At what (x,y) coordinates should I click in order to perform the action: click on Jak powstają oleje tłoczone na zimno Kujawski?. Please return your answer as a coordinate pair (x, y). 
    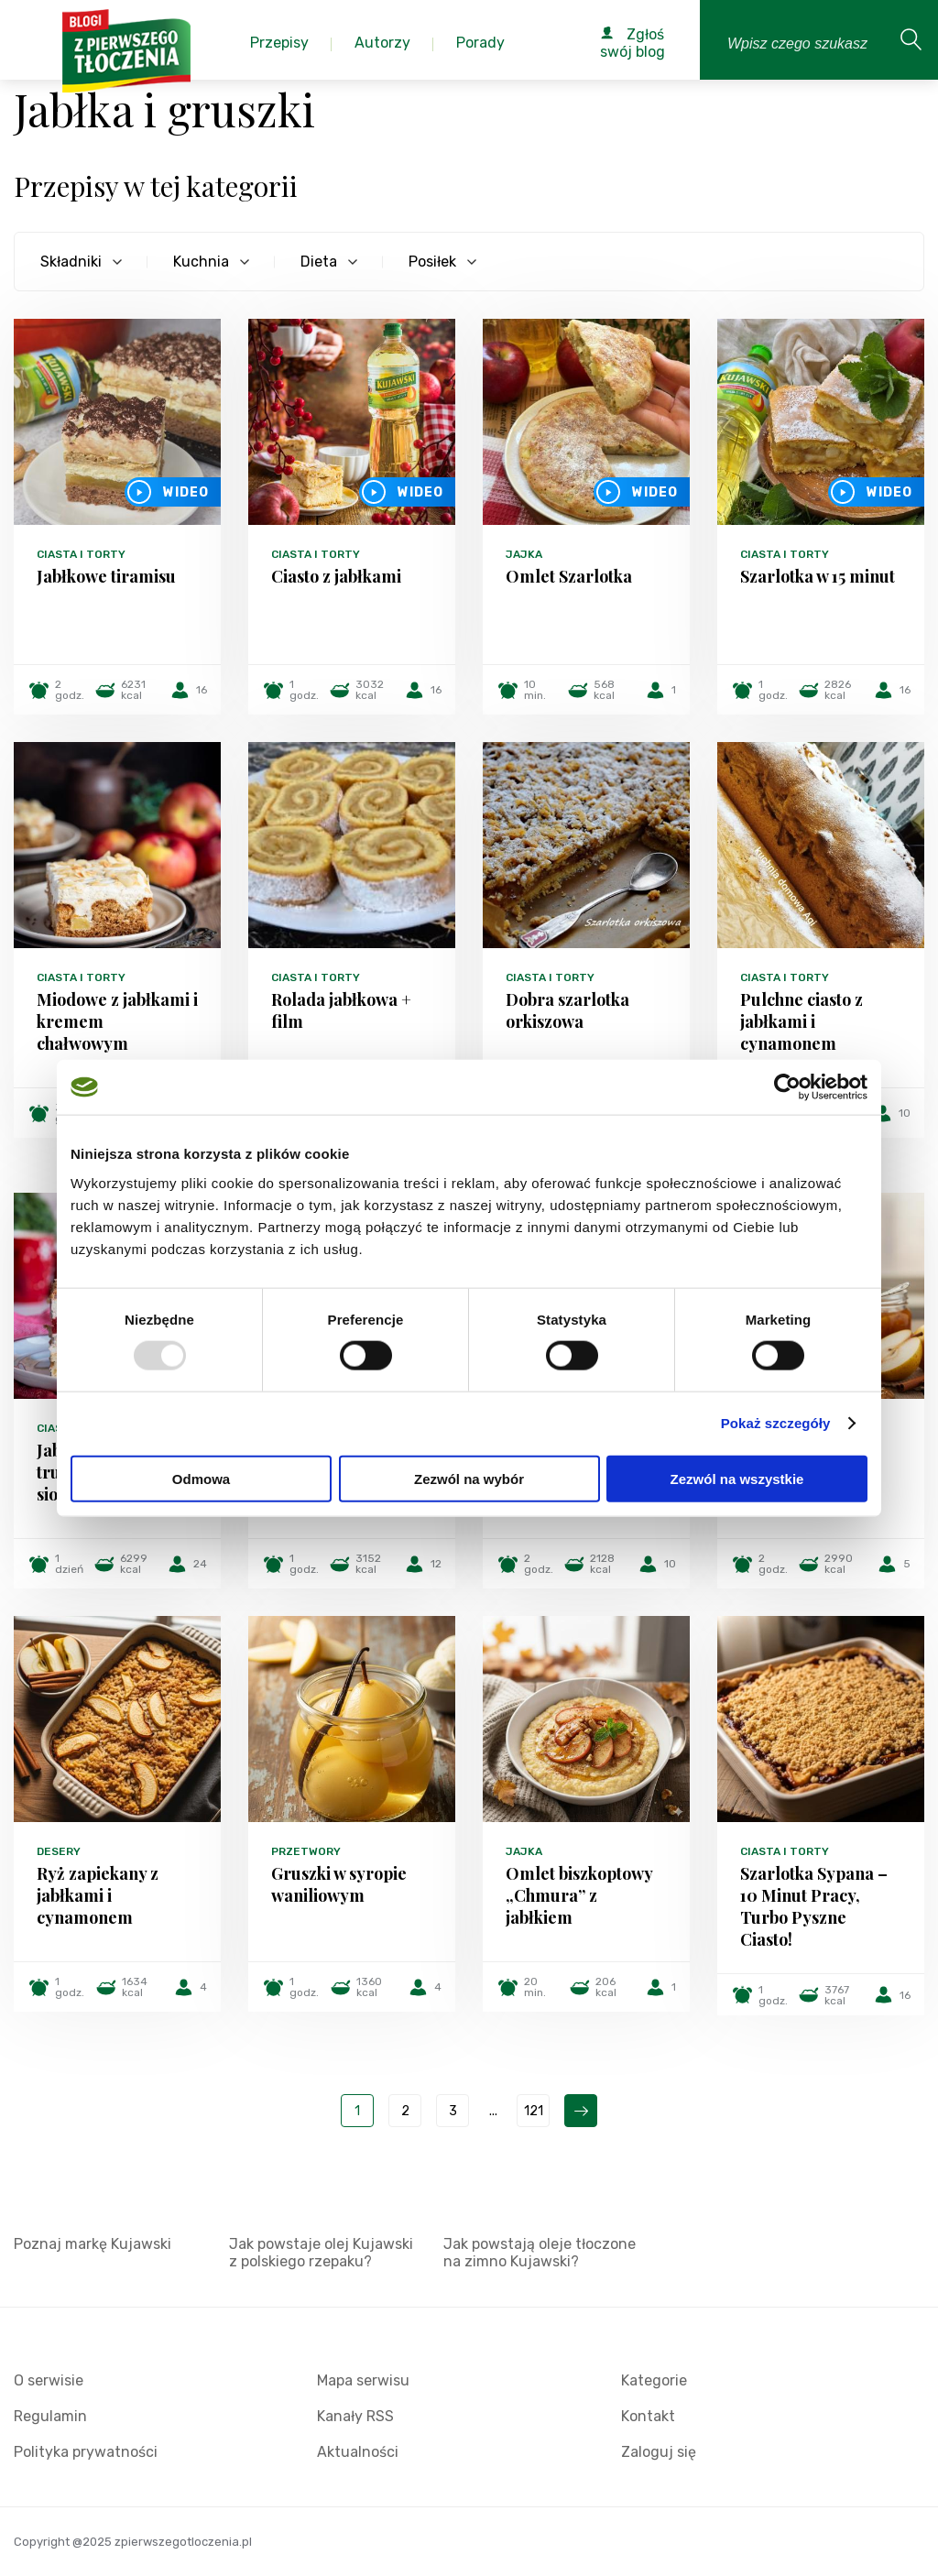
    Looking at the image, I should click on (539, 2252).